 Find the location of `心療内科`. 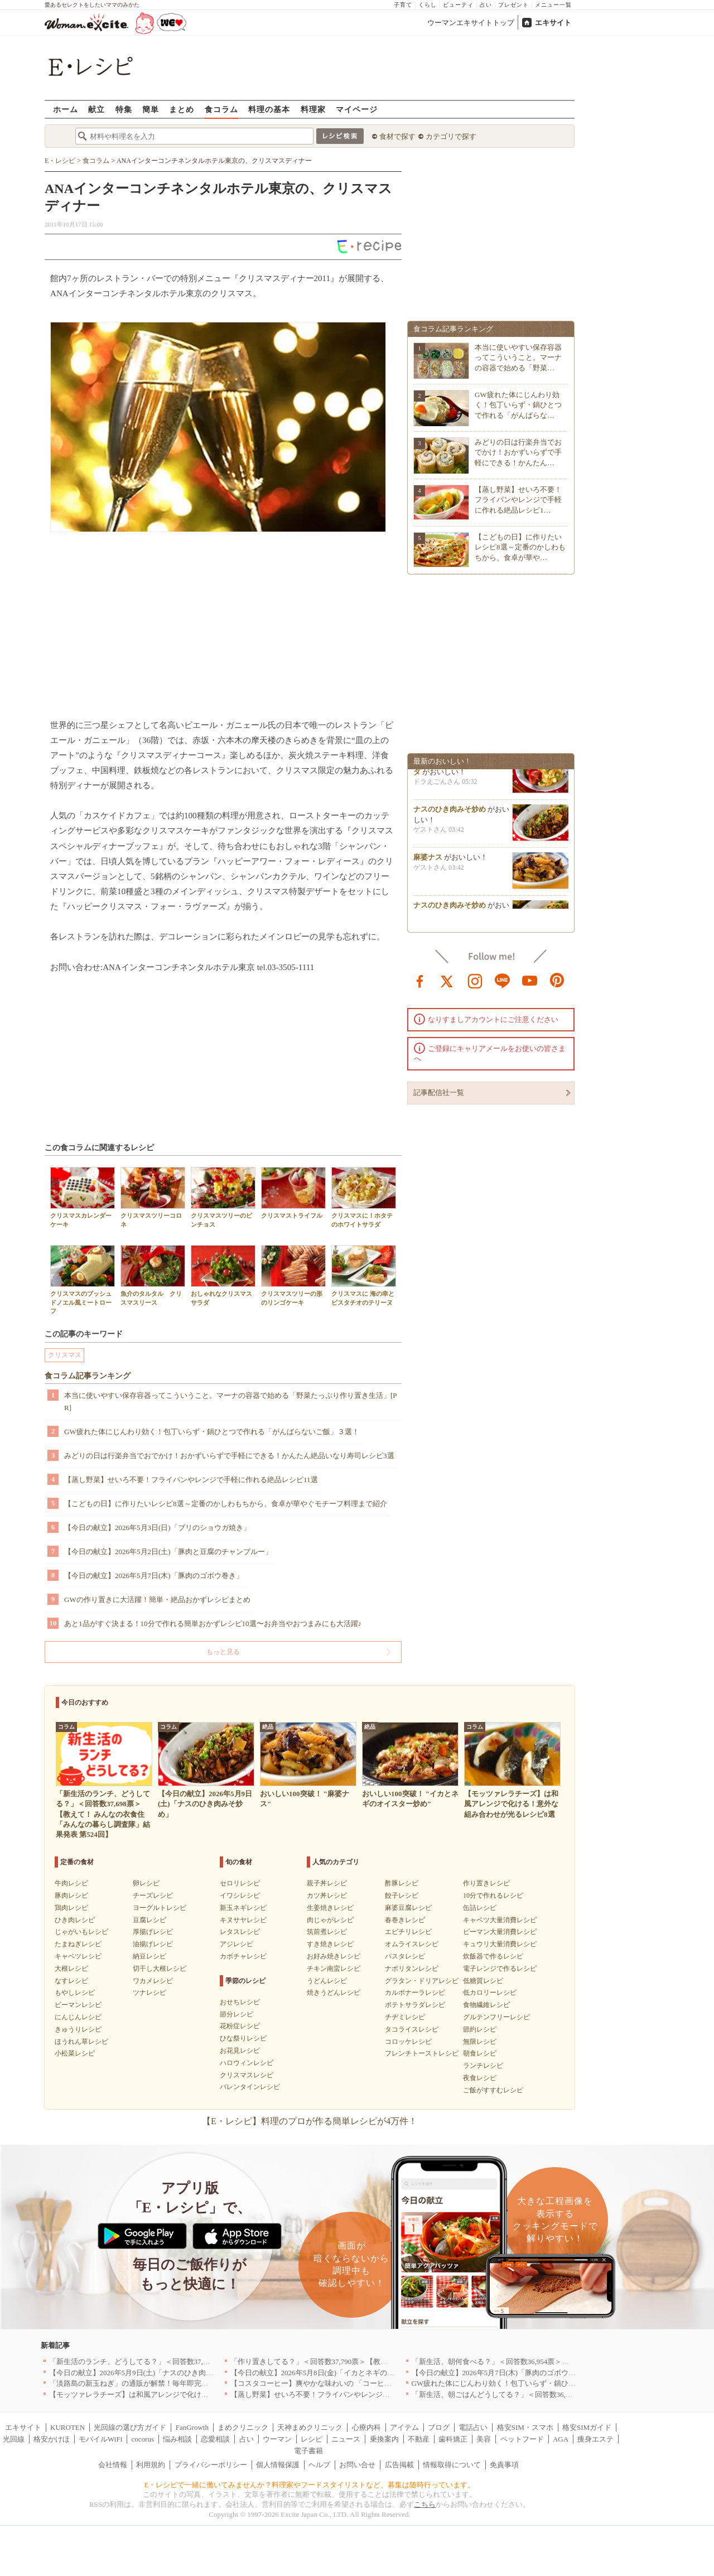

心療内科 is located at coordinates (366, 2427).